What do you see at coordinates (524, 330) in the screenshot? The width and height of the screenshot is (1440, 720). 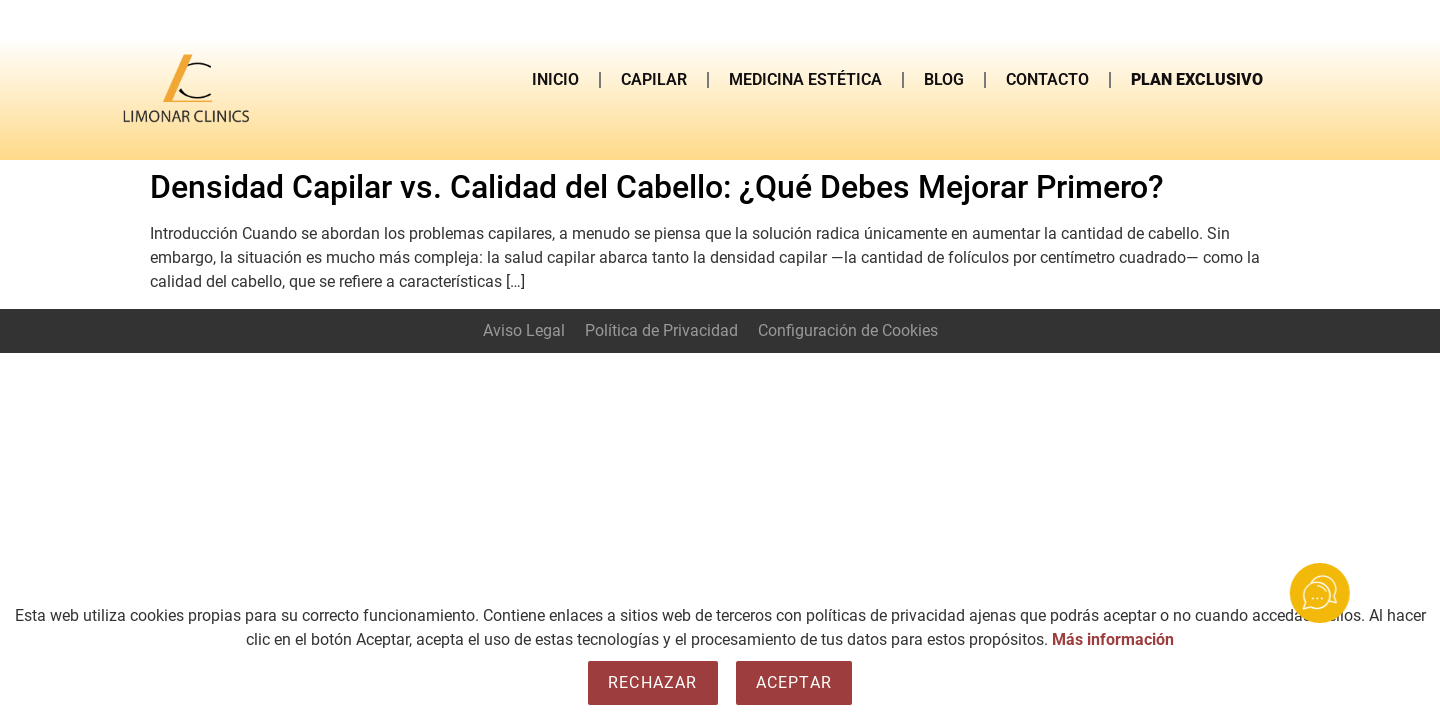 I see `Aviso Legal` at bounding box center [524, 330].